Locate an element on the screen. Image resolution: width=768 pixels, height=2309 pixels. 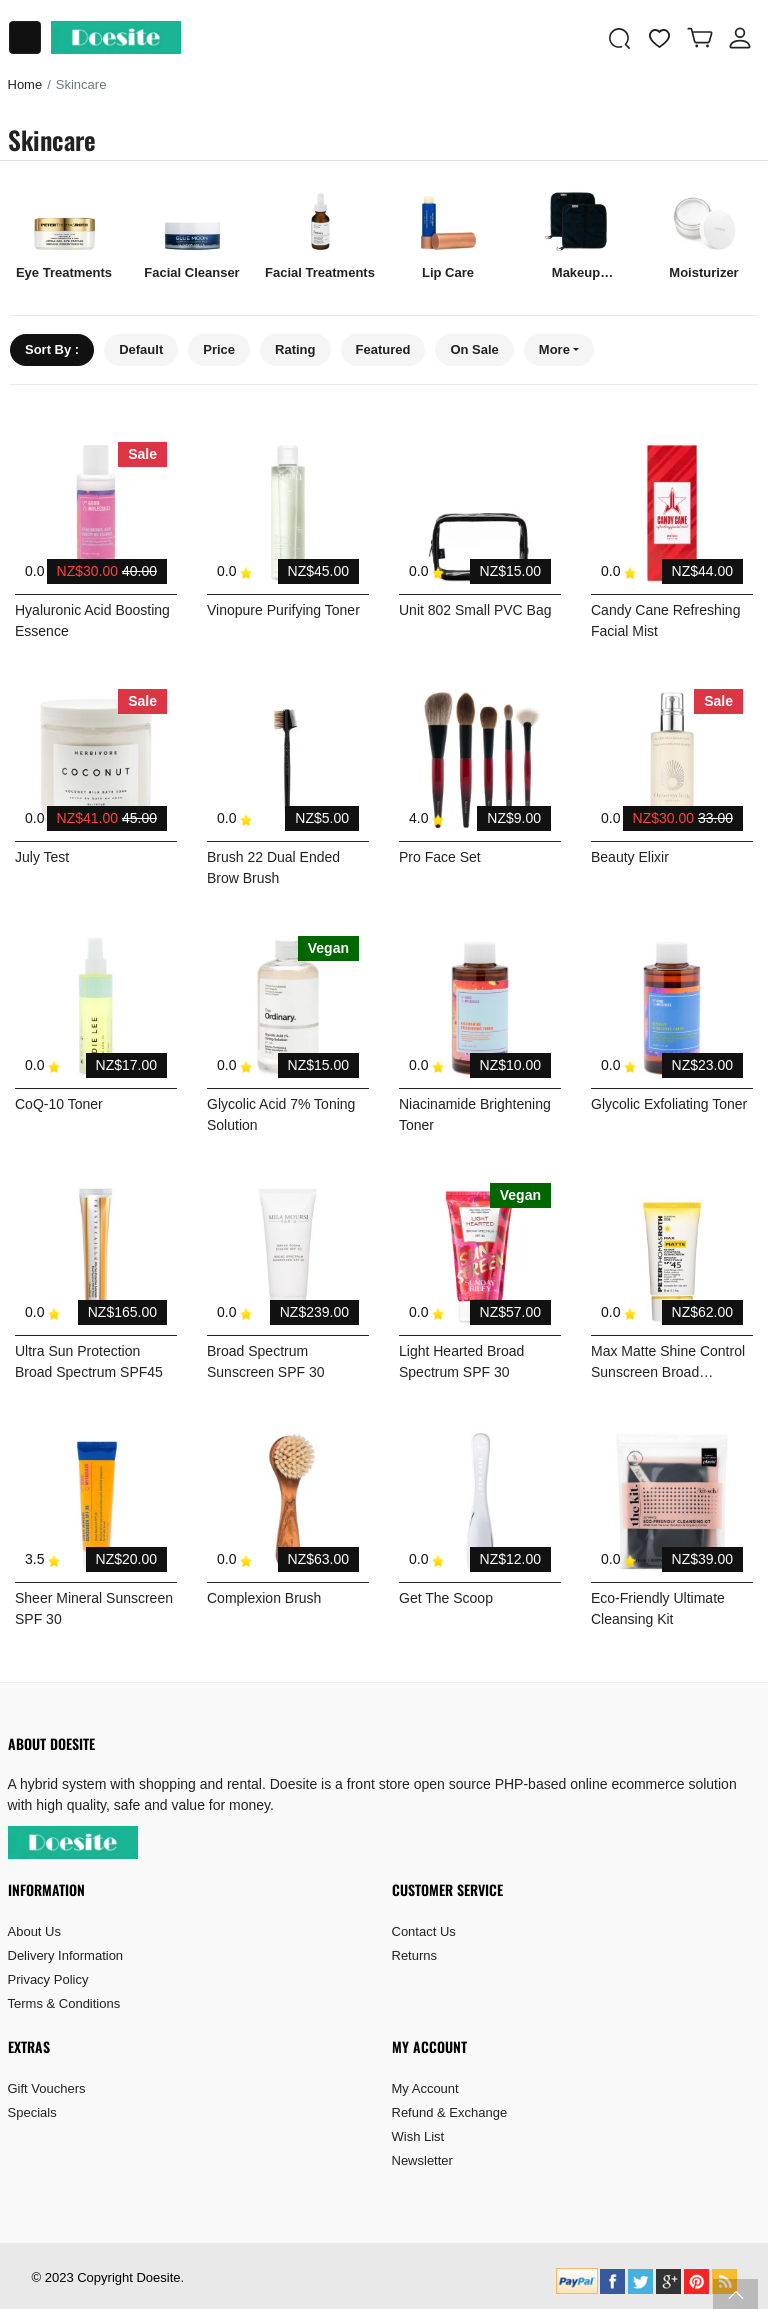
Newsletter is located at coordinates (422, 2160).